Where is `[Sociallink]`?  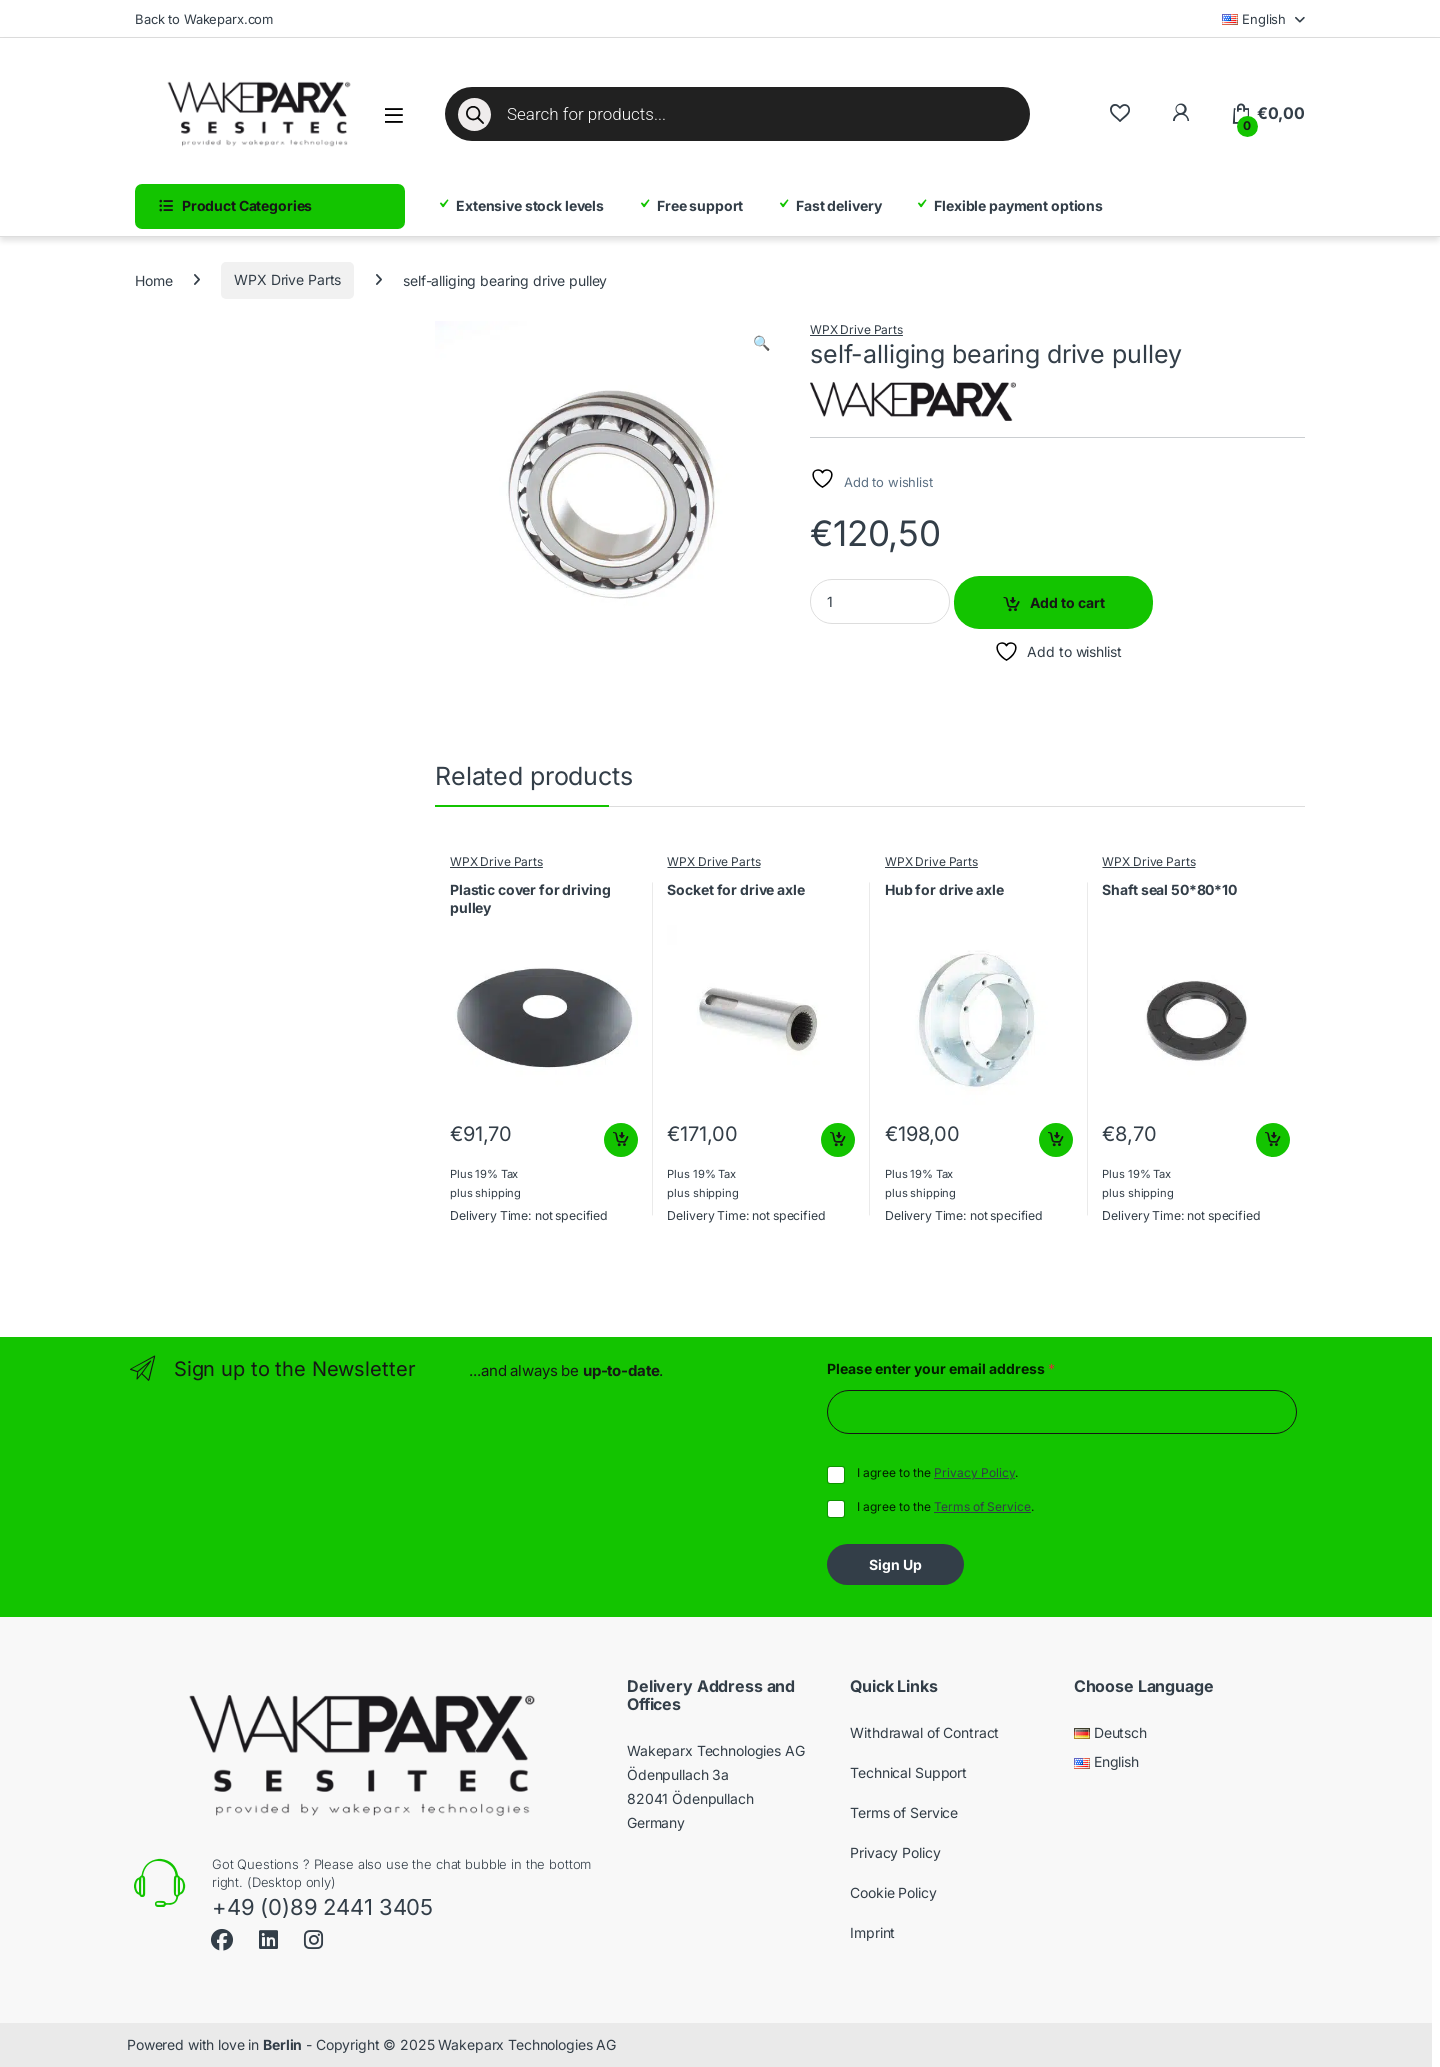 [Sociallink] is located at coordinates (222, 1937).